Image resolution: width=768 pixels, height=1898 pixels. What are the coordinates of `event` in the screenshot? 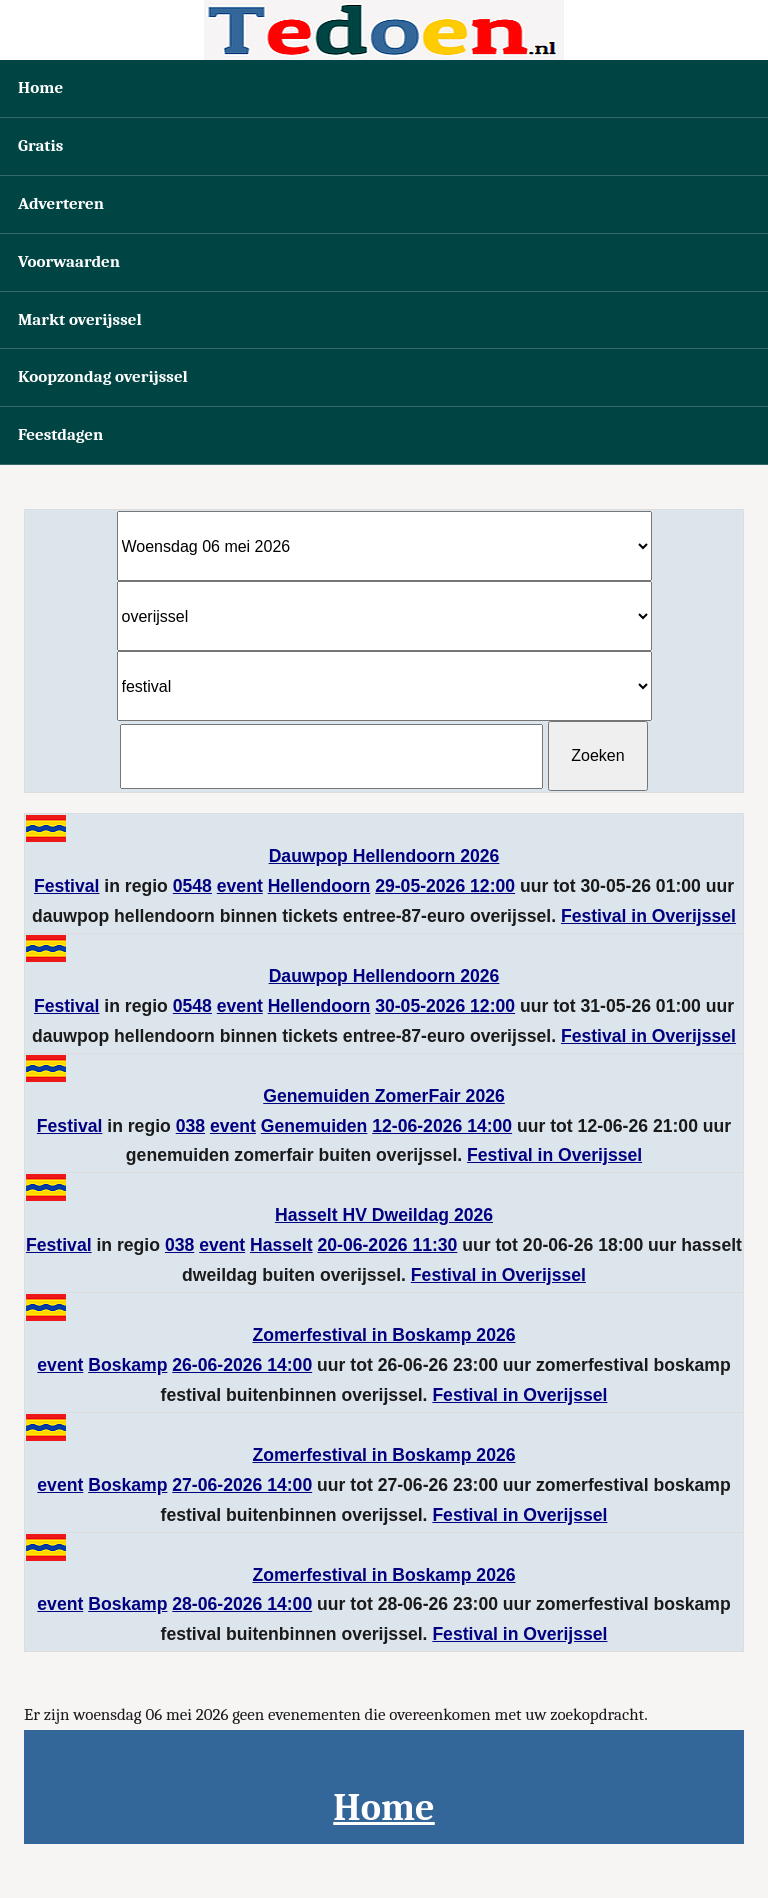 It's located at (240, 886).